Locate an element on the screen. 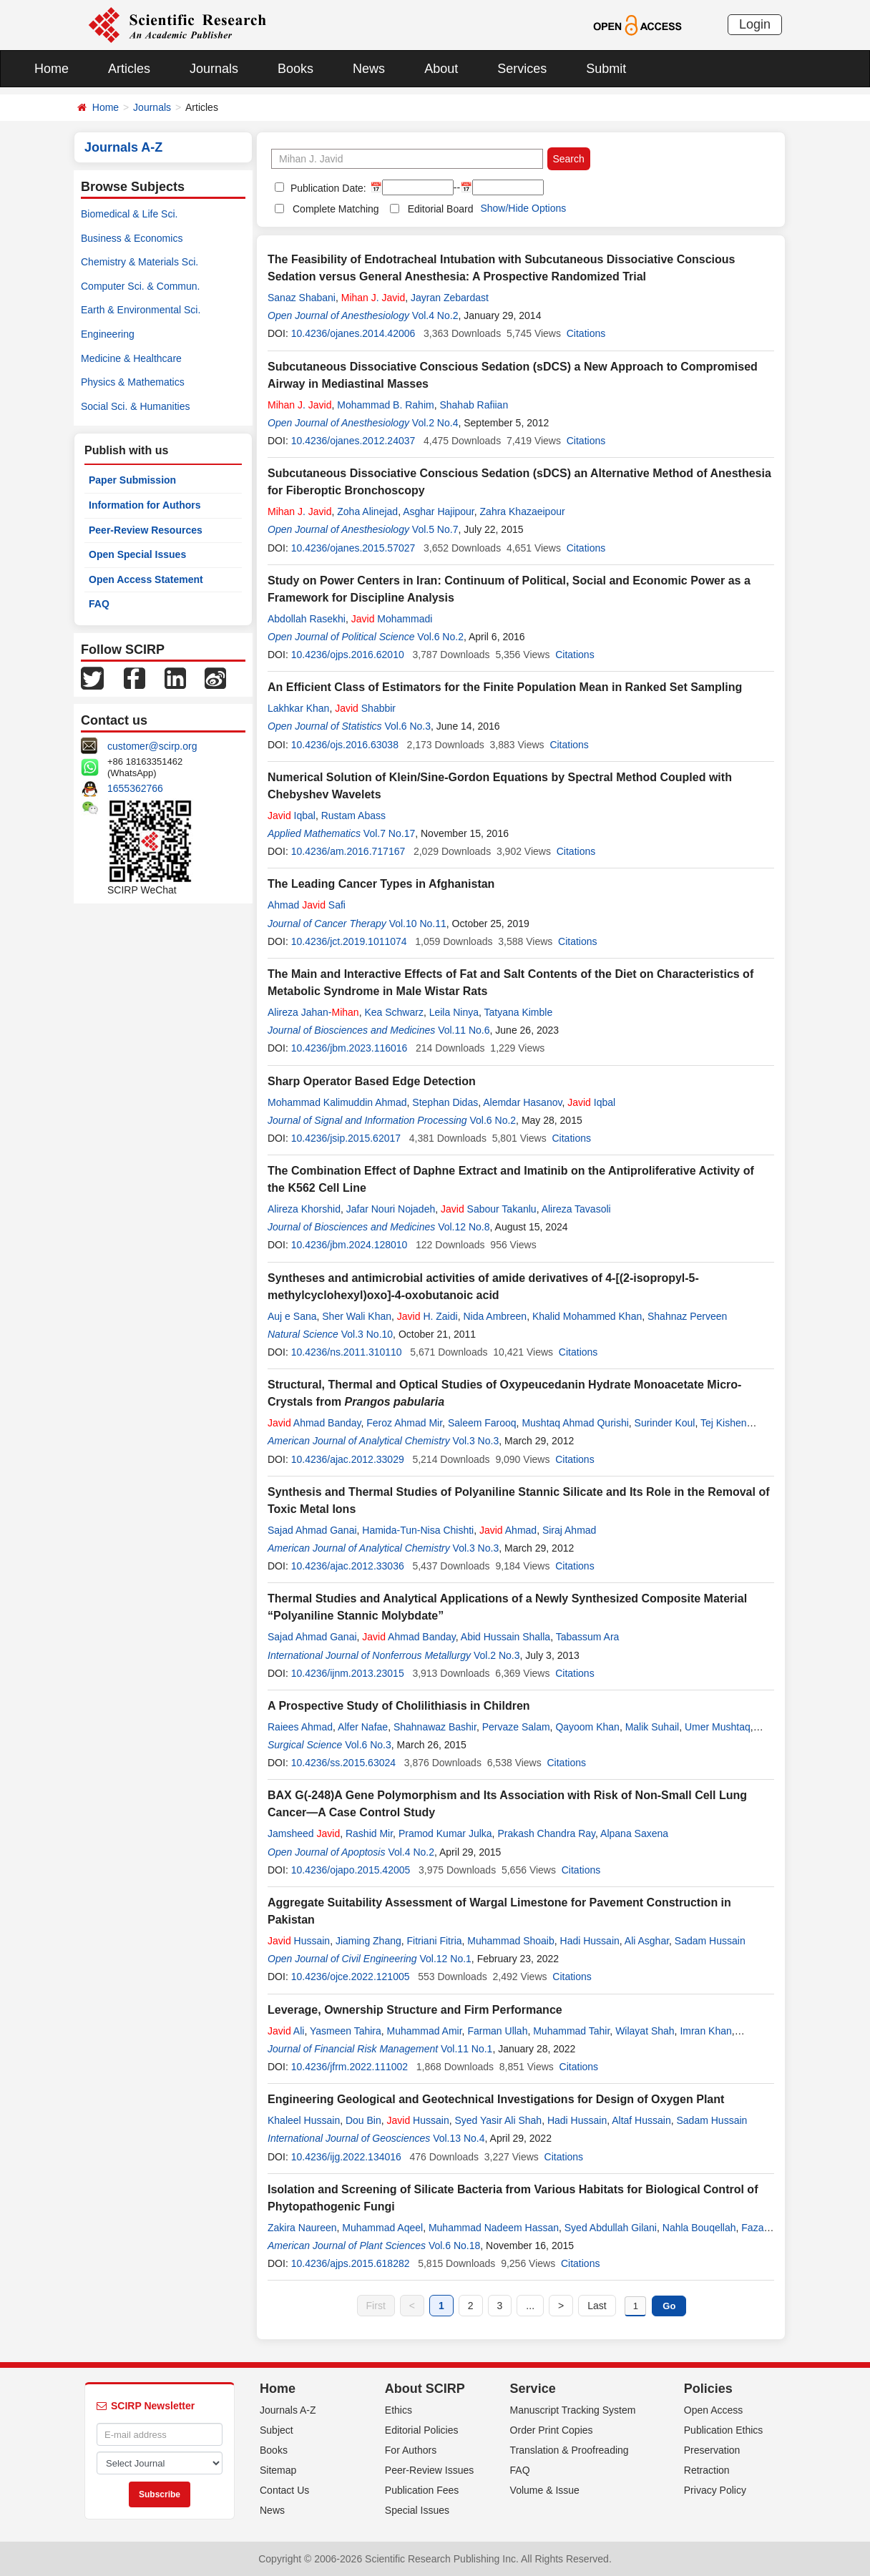 Image resolution: width=870 pixels, height=2576 pixels. Mohammadi is located at coordinates (392, 619).